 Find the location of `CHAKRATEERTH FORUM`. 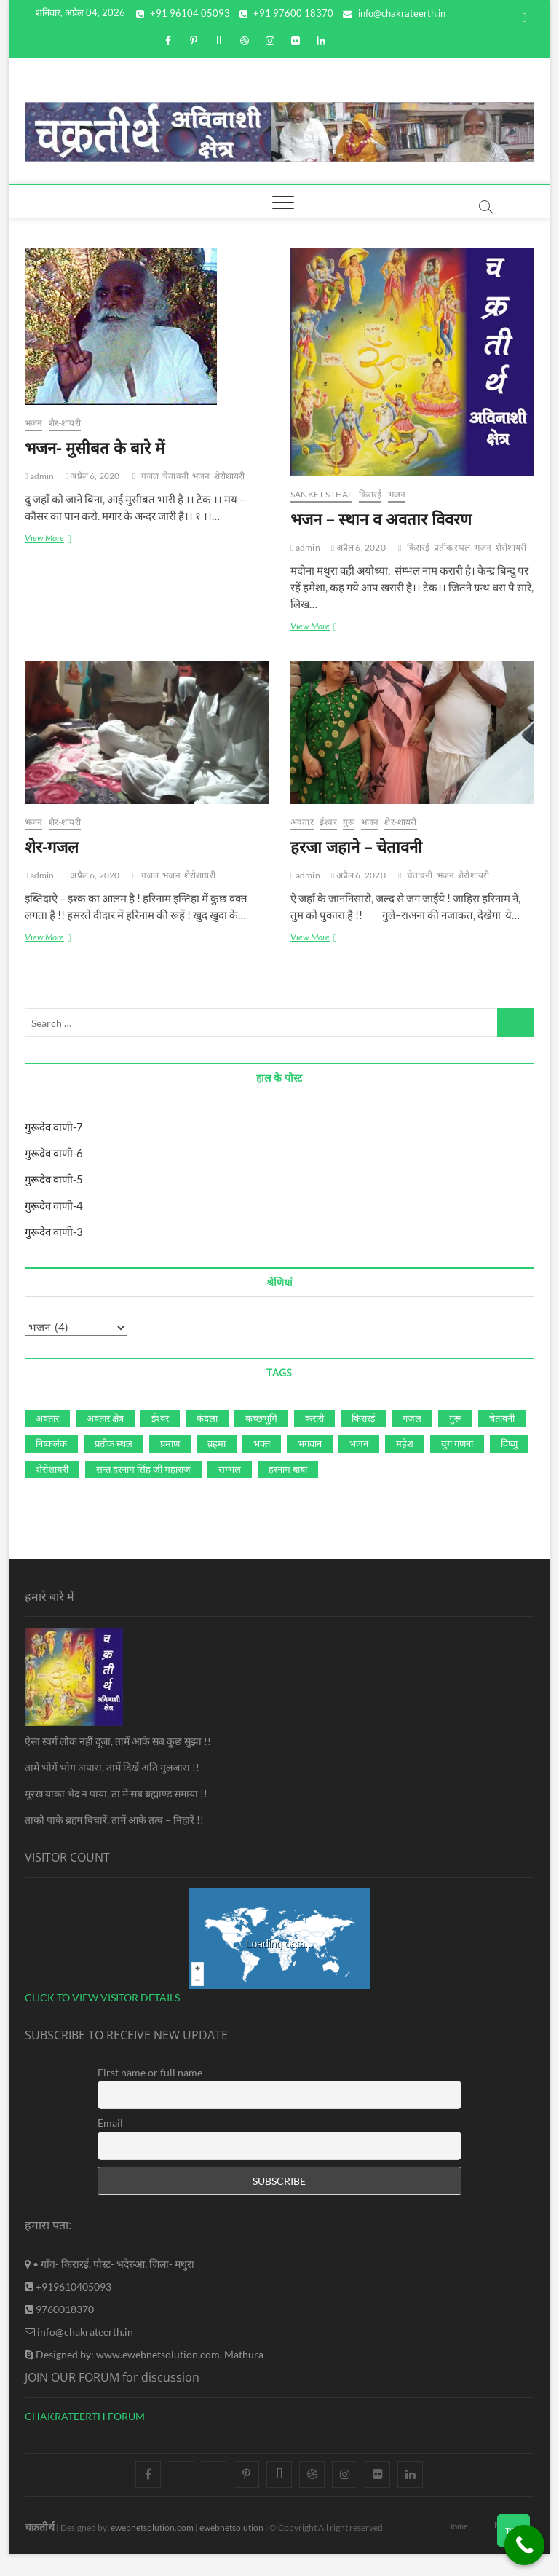

CHAKRATEERTH FORUM is located at coordinates (85, 2416).